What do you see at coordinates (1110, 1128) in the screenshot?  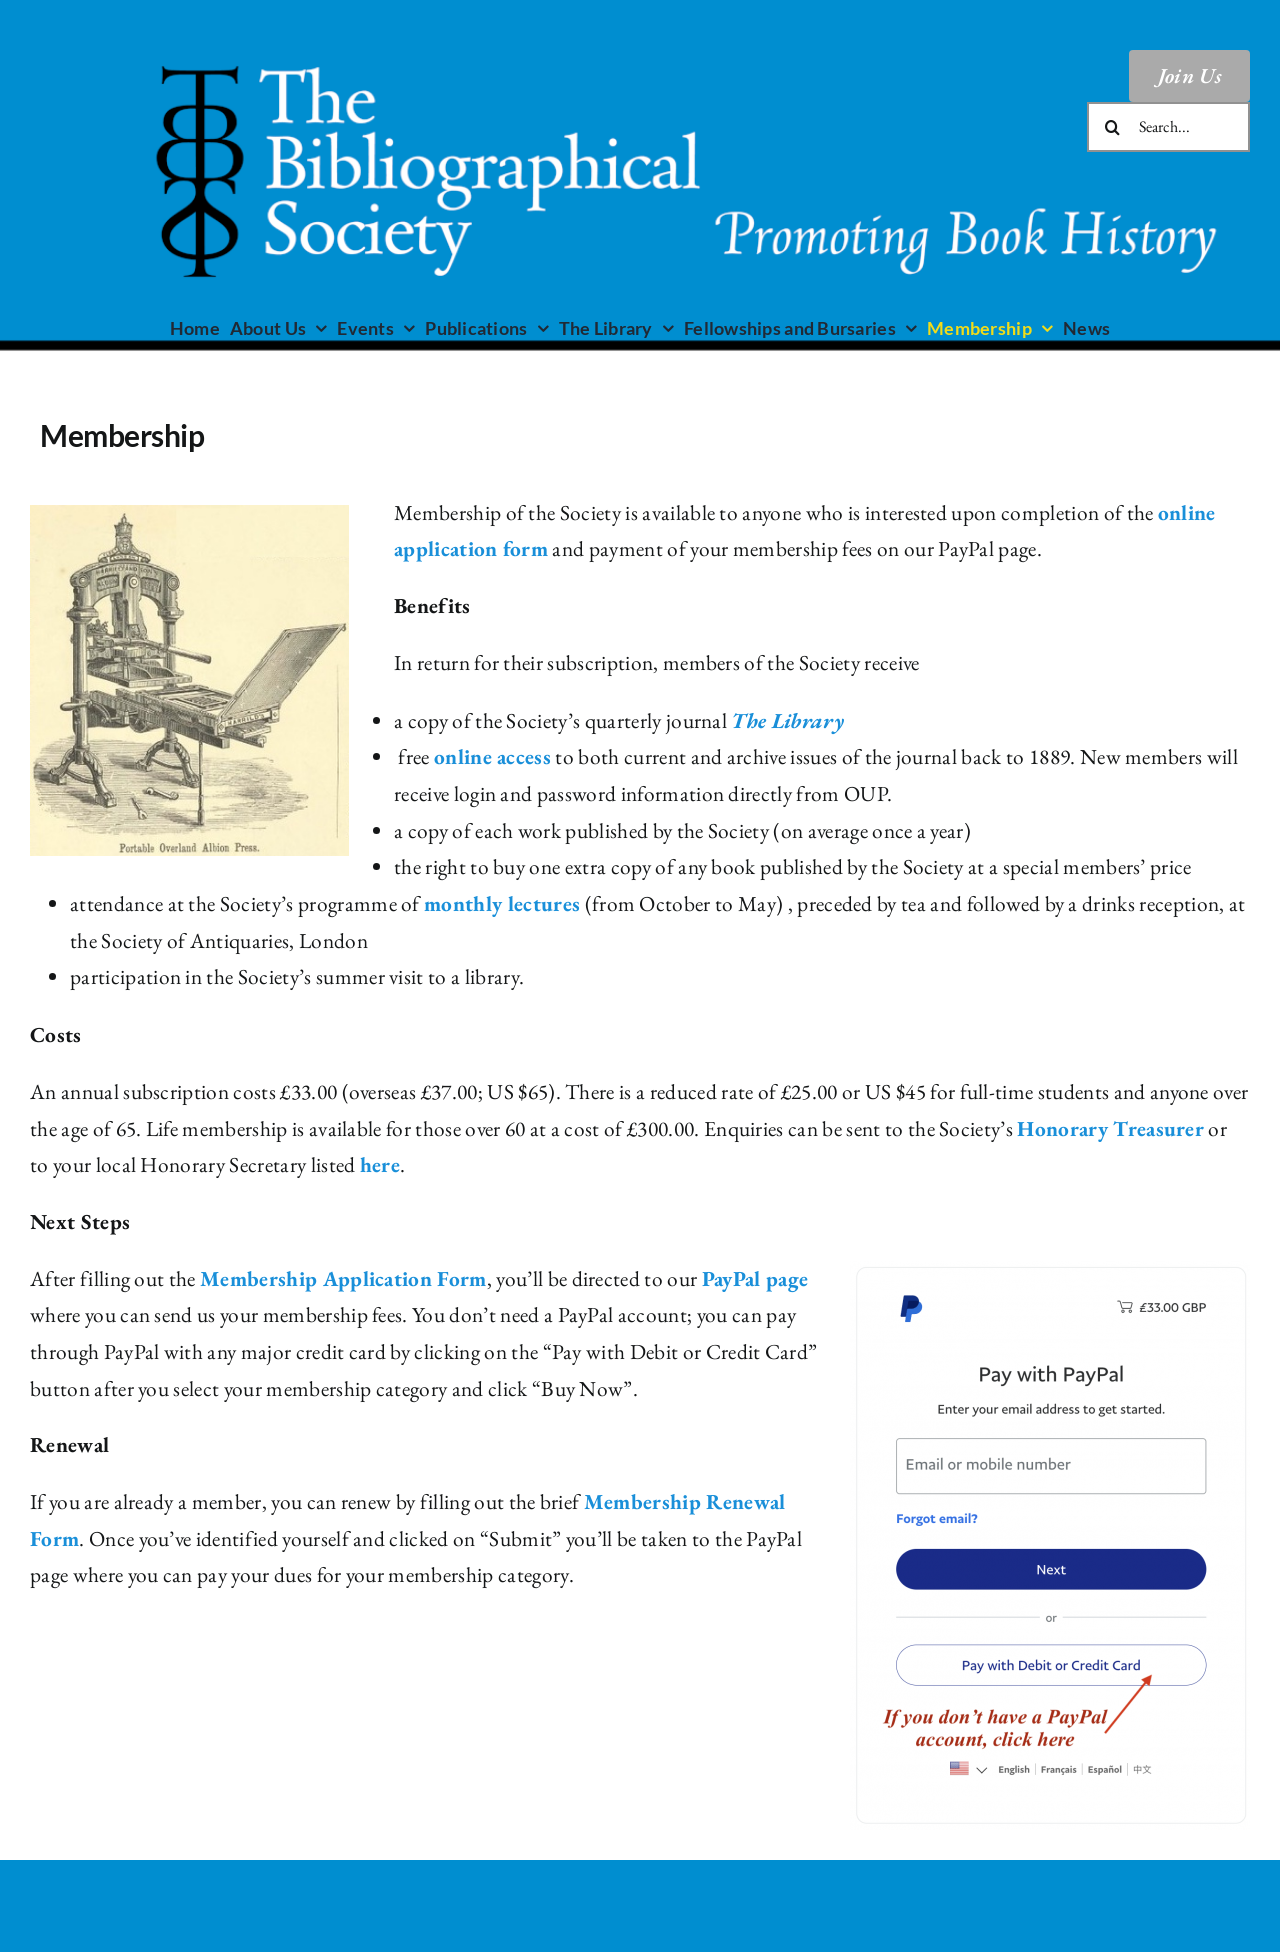 I see `Honorary Treasurer` at bounding box center [1110, 1128].